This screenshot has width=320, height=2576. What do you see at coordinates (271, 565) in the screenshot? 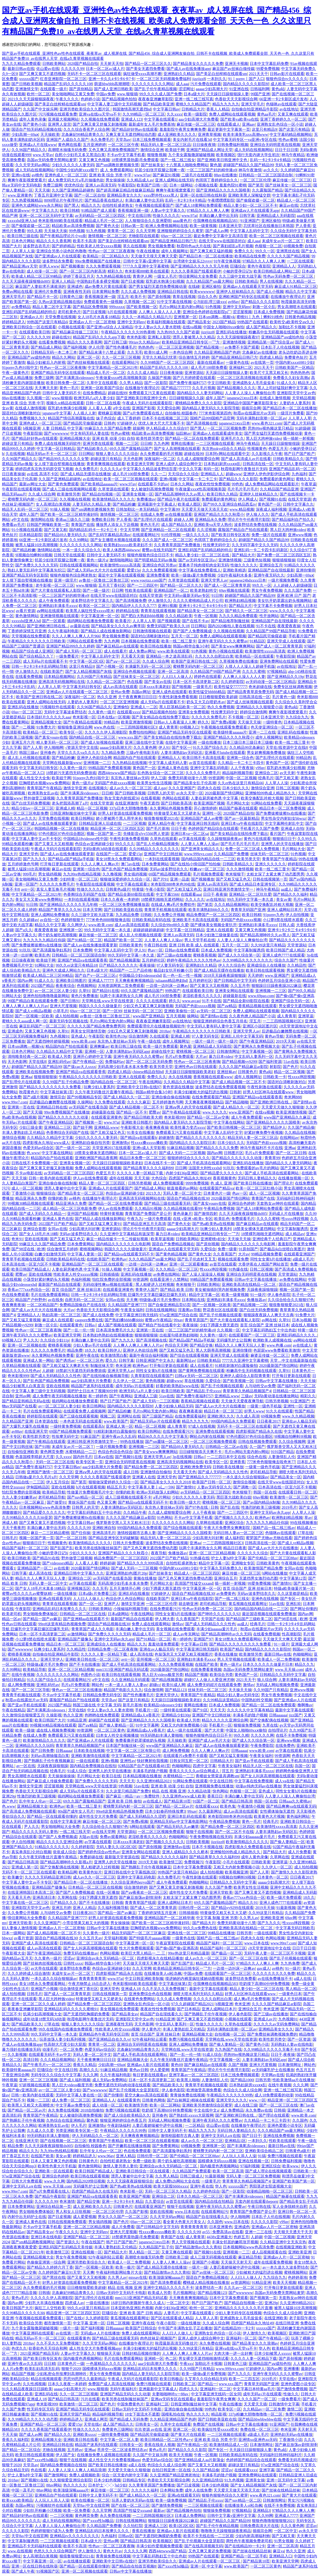
I see `亚洲综合五月` at bounding box center [271, 565].